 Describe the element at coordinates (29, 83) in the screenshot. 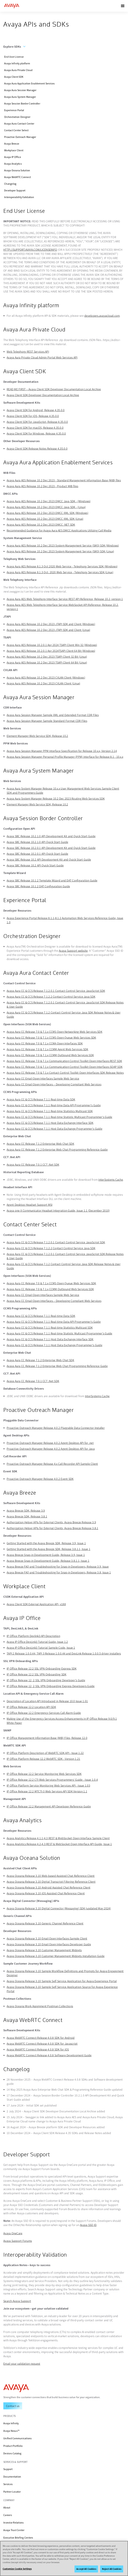

I see `Avaya Aura Application Enablement Services` at that location.